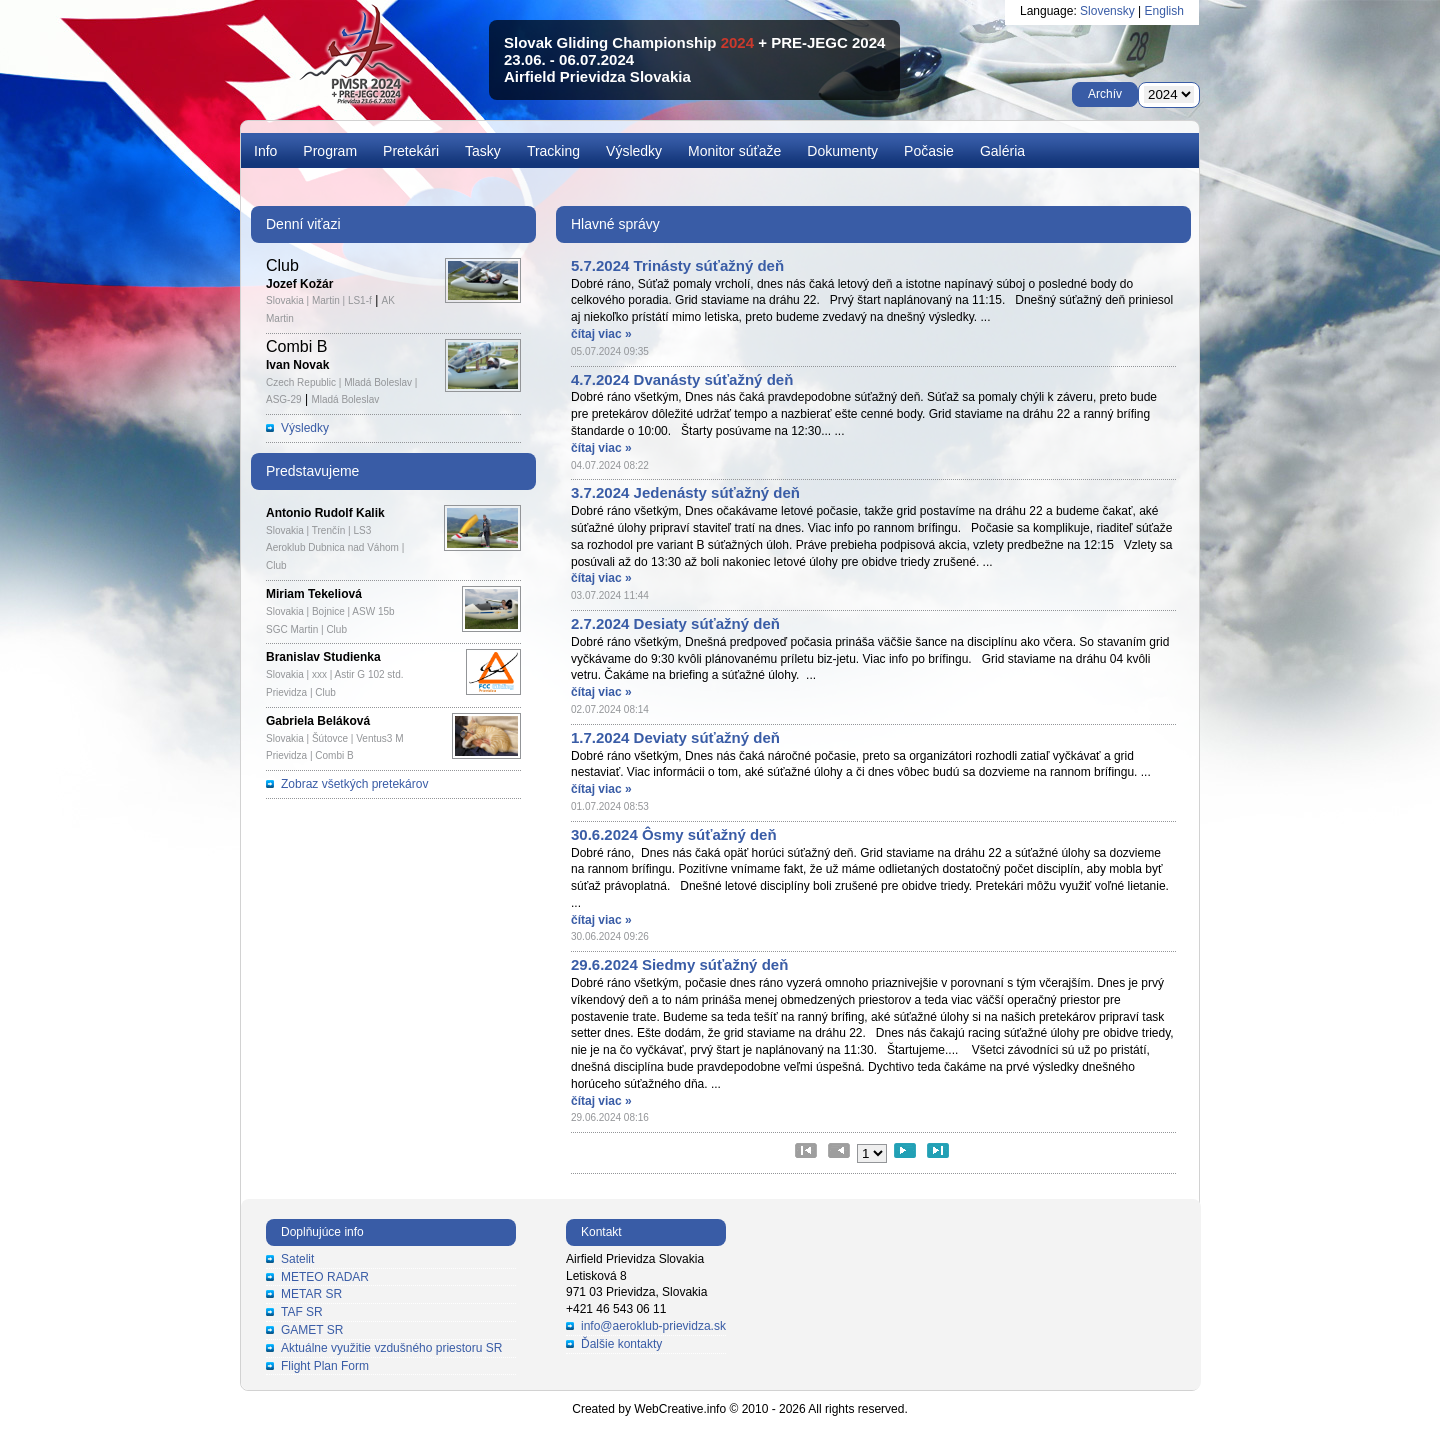  What do you see at coordinates (634, 151) in the screenshot?
I see `Výsledky` at bounding box center [634, 151].